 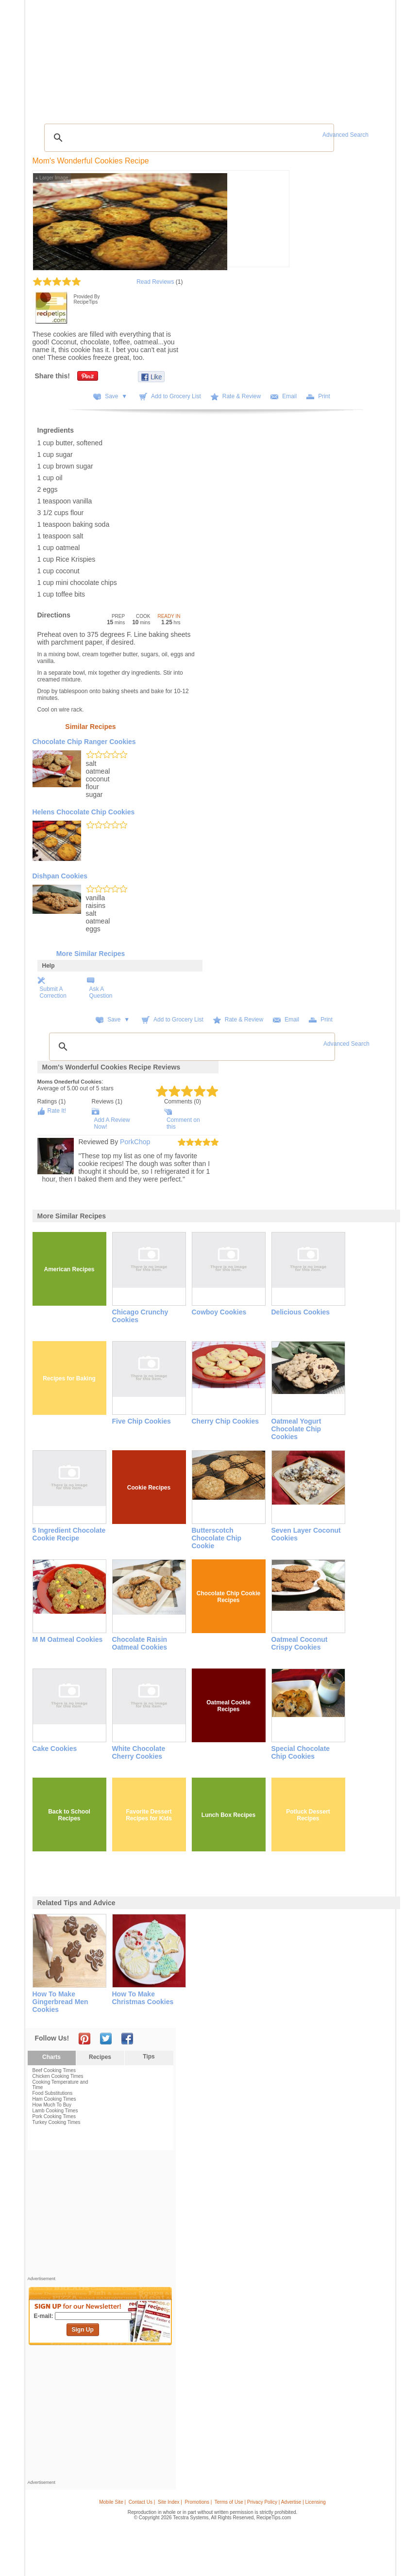 What do you see at coordinates (142, 2502) in the screenshot?
I see `Contact Us |` at bounding box center [142, 2502].